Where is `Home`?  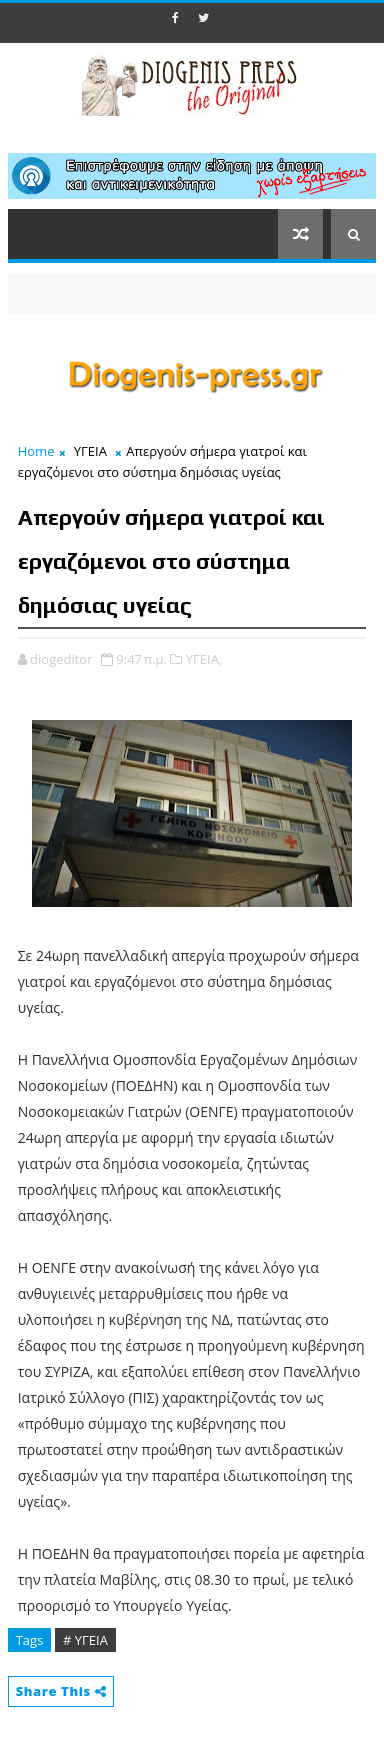 Home is located at coordinates (36, 451).